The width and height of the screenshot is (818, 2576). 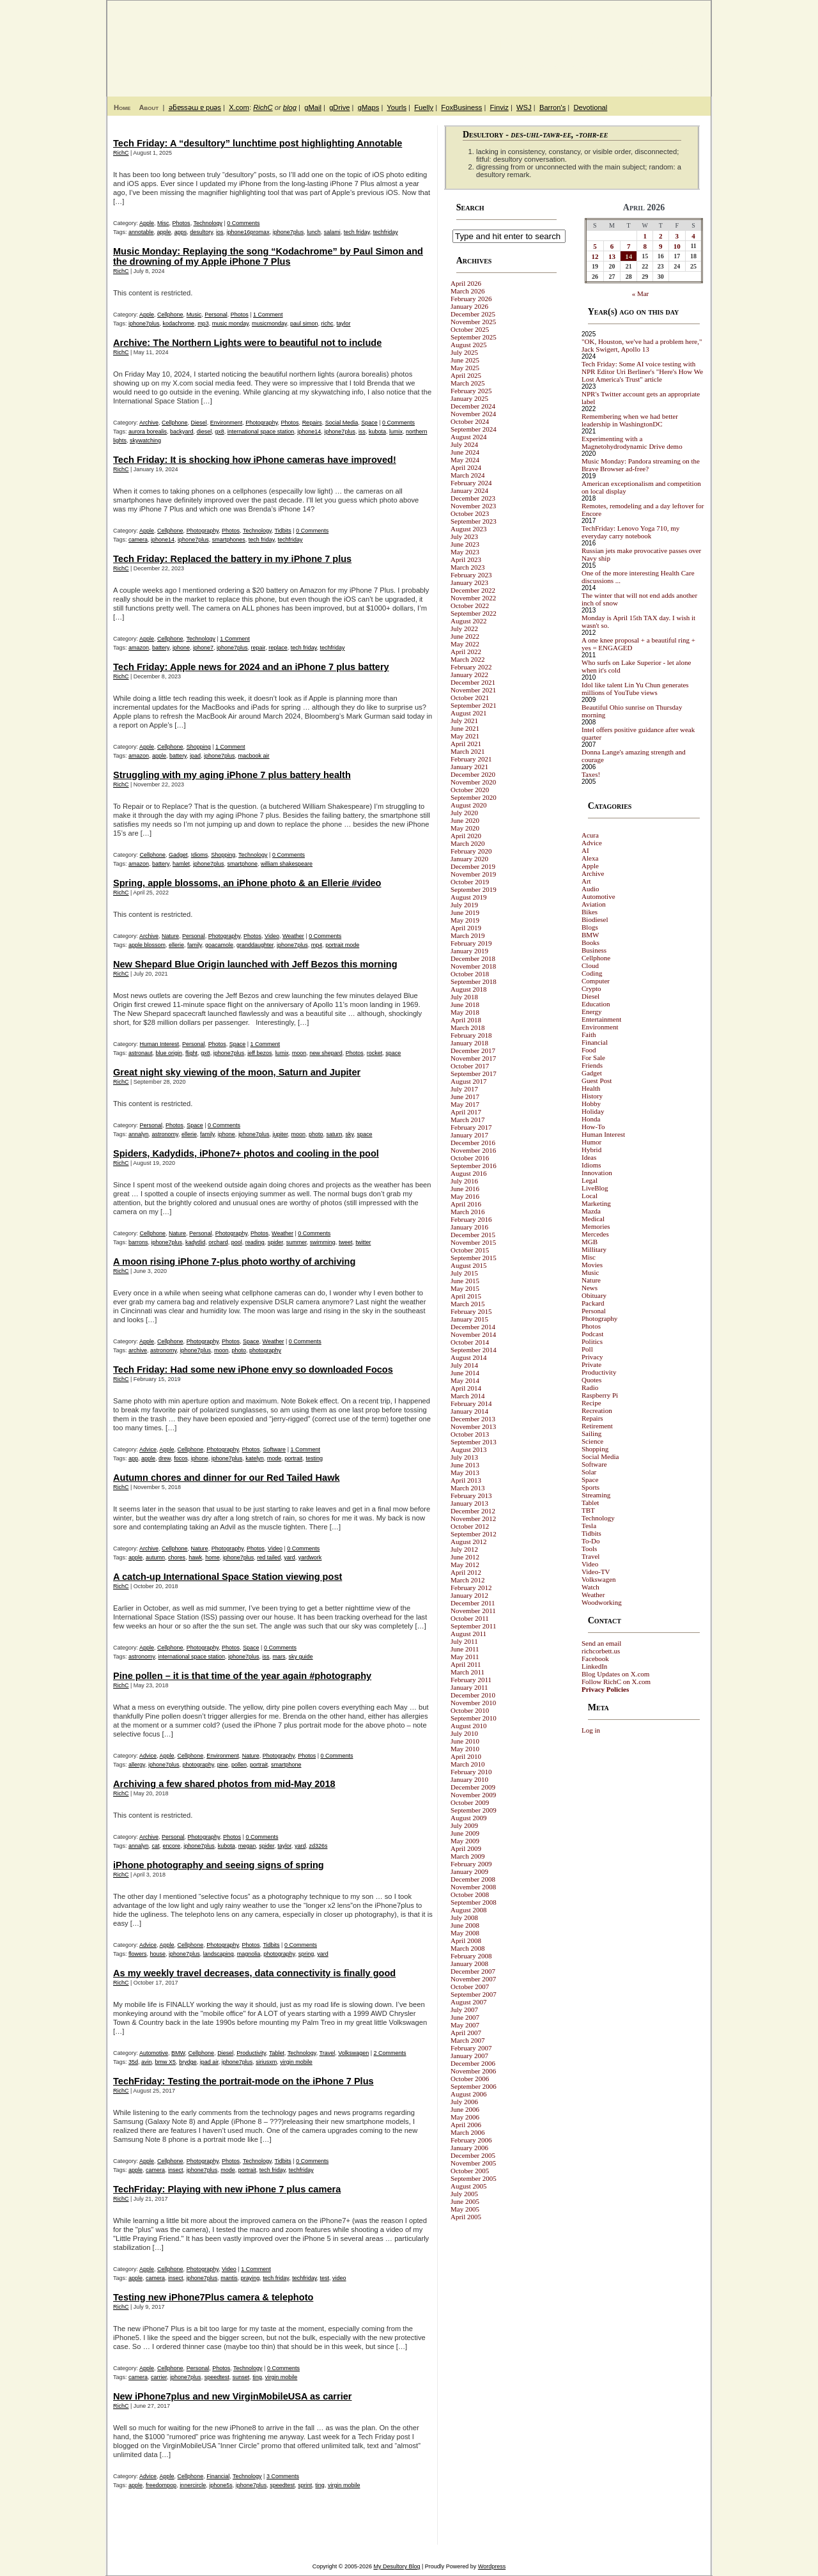 I want to click on magnolia, so click(x=249, y=1954).